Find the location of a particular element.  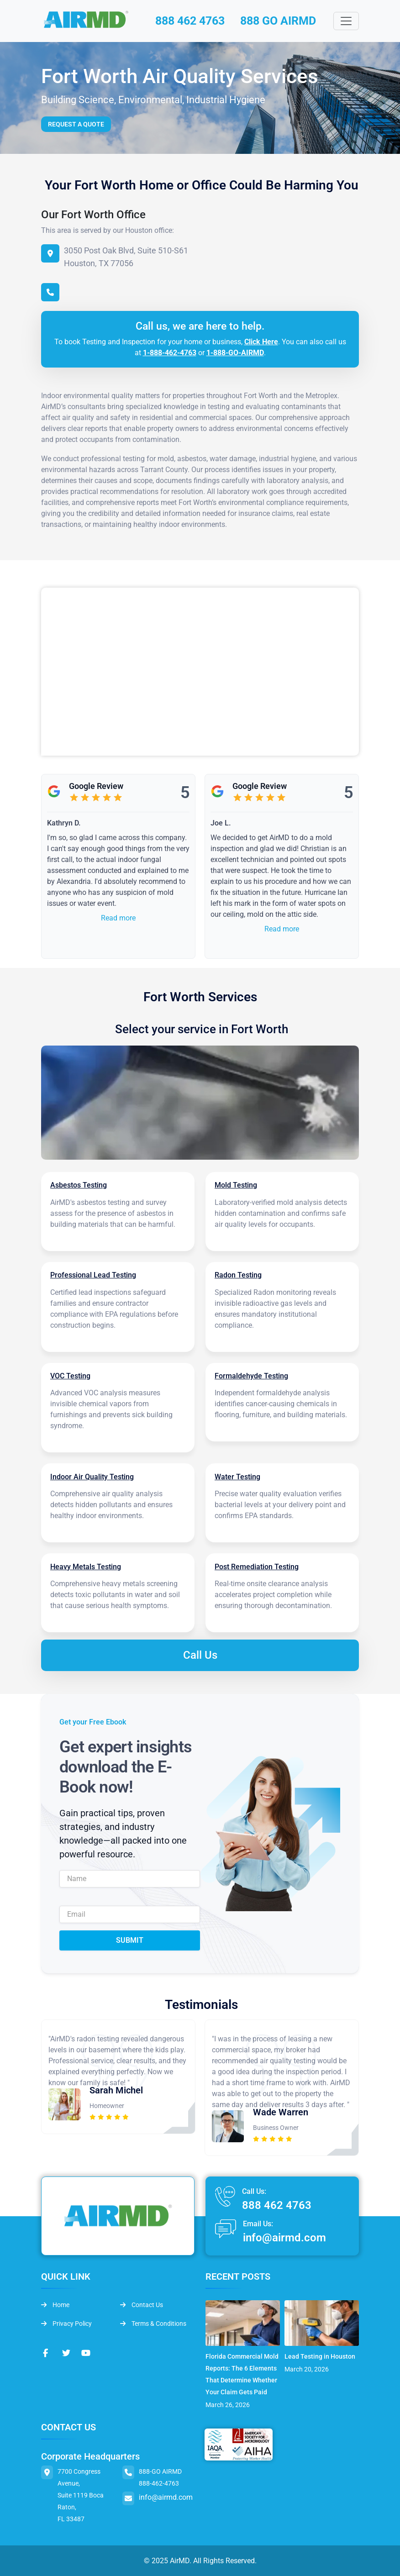

Contact Us is located at coordinates (141, 2304).